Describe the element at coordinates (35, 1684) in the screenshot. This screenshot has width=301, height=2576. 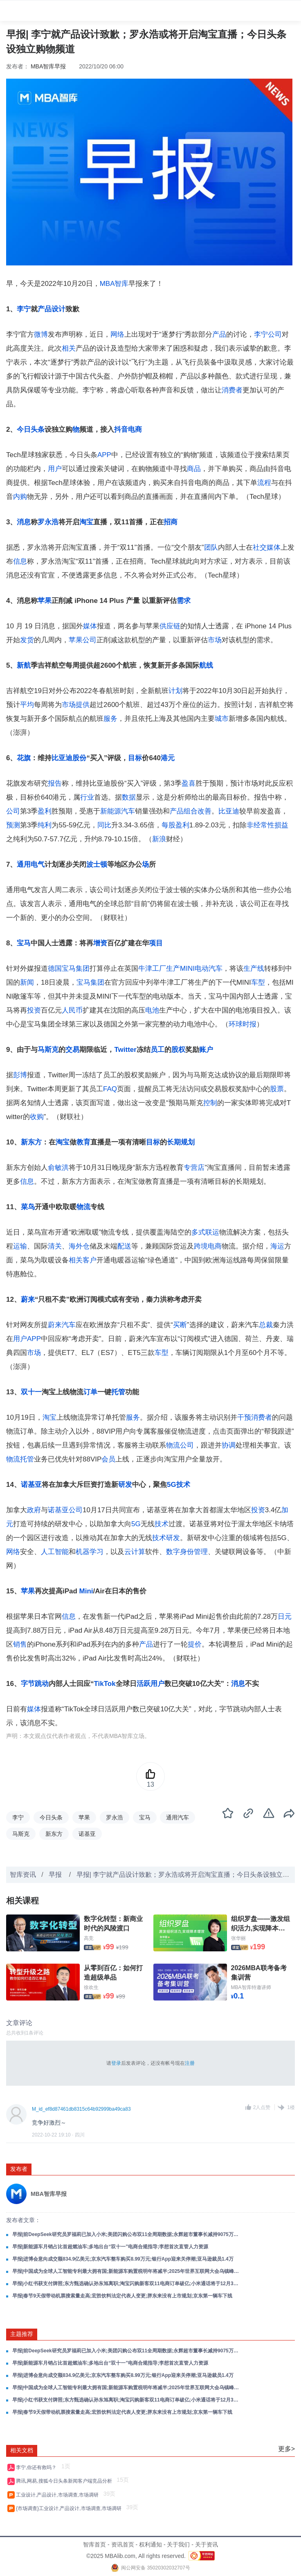
I see `字节跳动` at that location.